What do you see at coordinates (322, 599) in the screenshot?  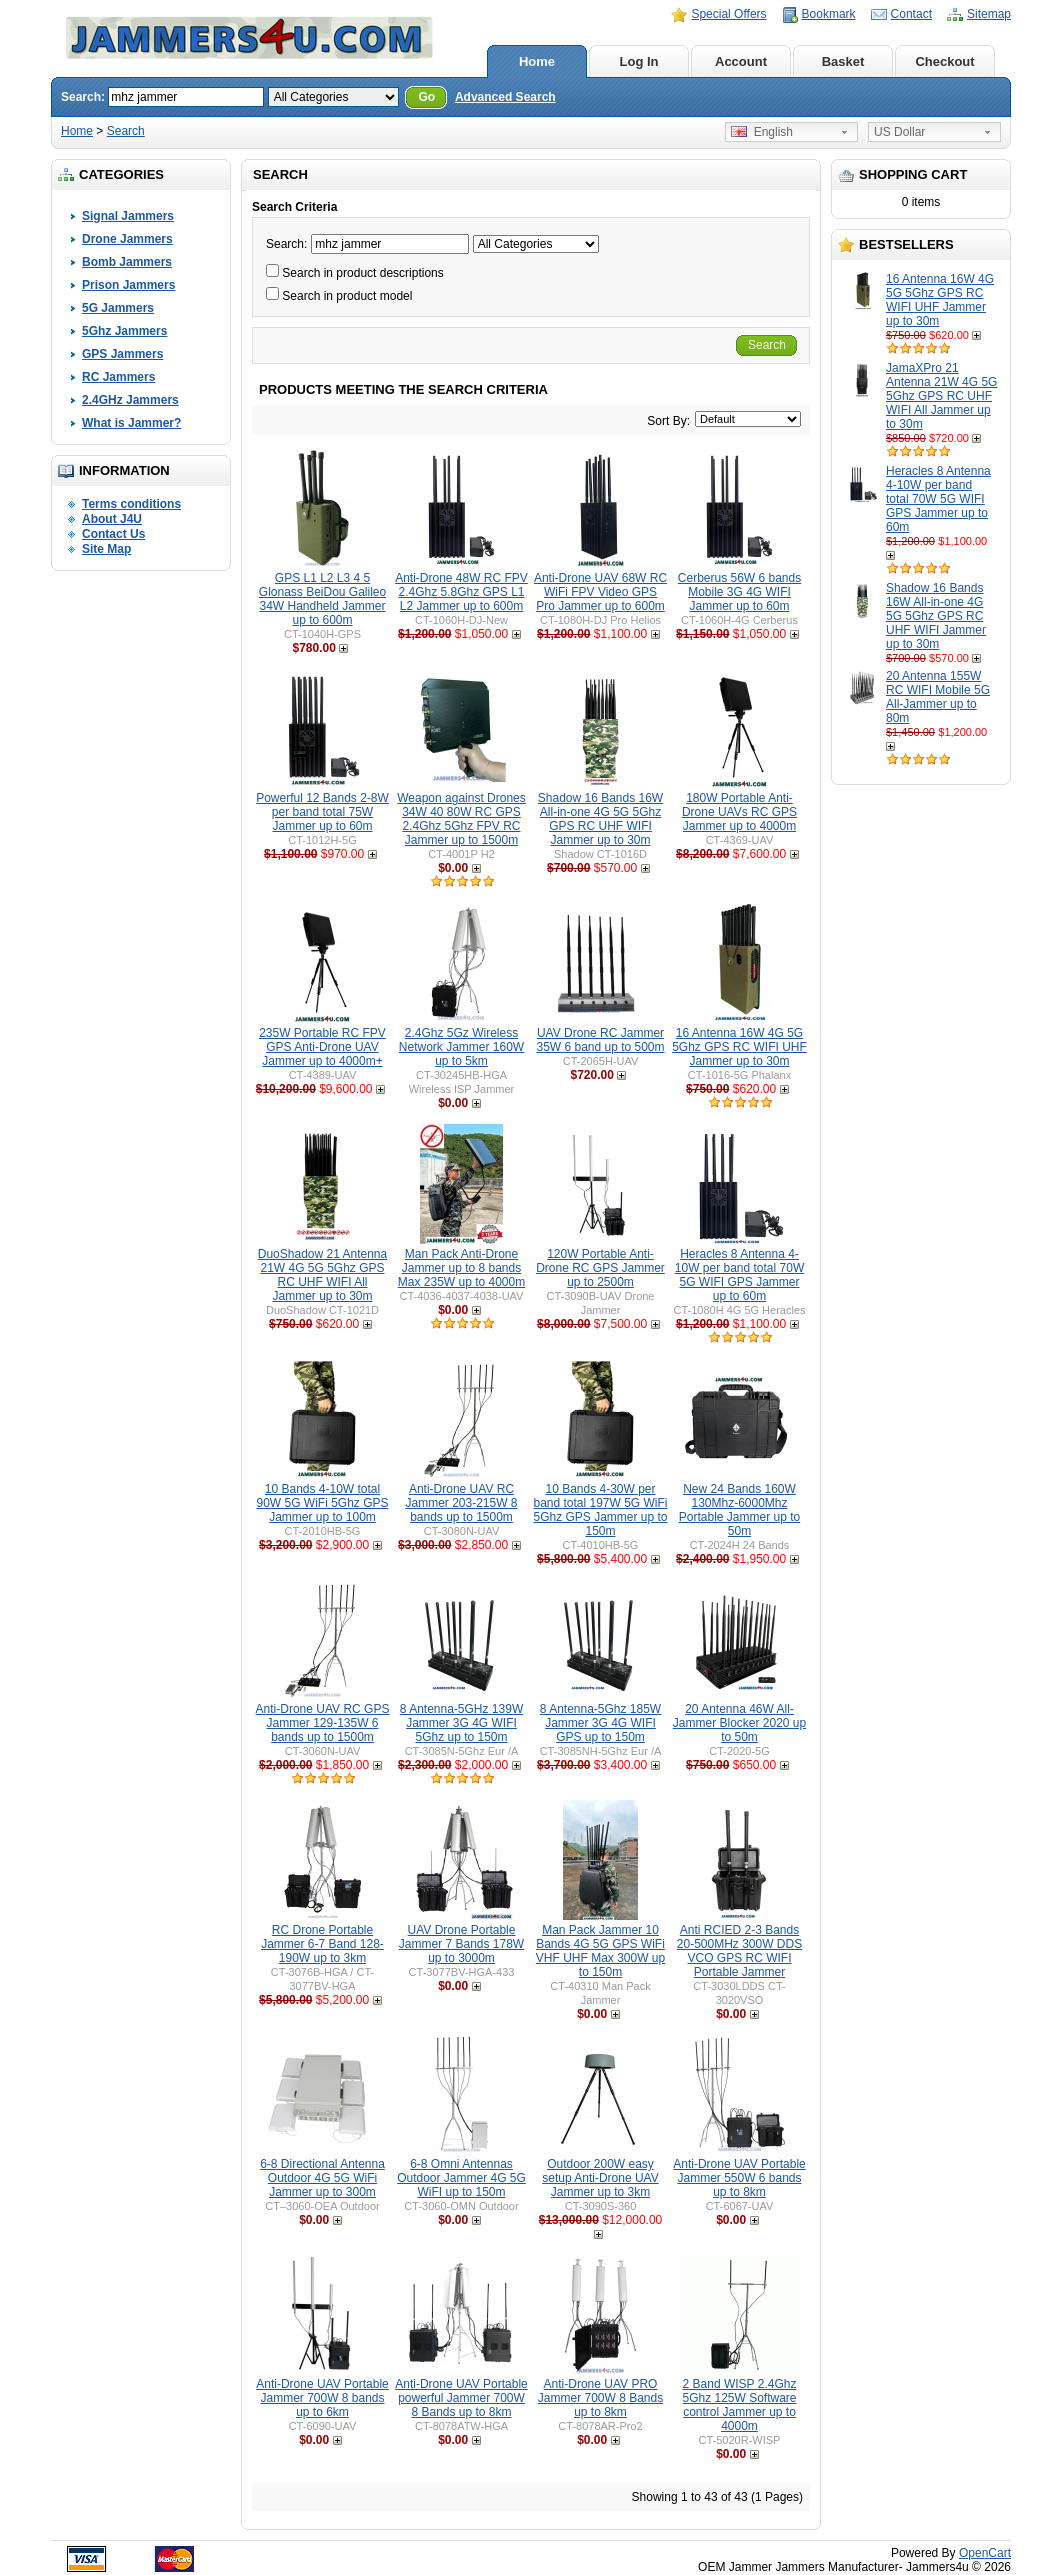 I see `GPS L1 L2 L3 4 5 Glonass BeiDou Galileo 34W Handheld Jammer up to 600m` at bounding box center [322, 599].